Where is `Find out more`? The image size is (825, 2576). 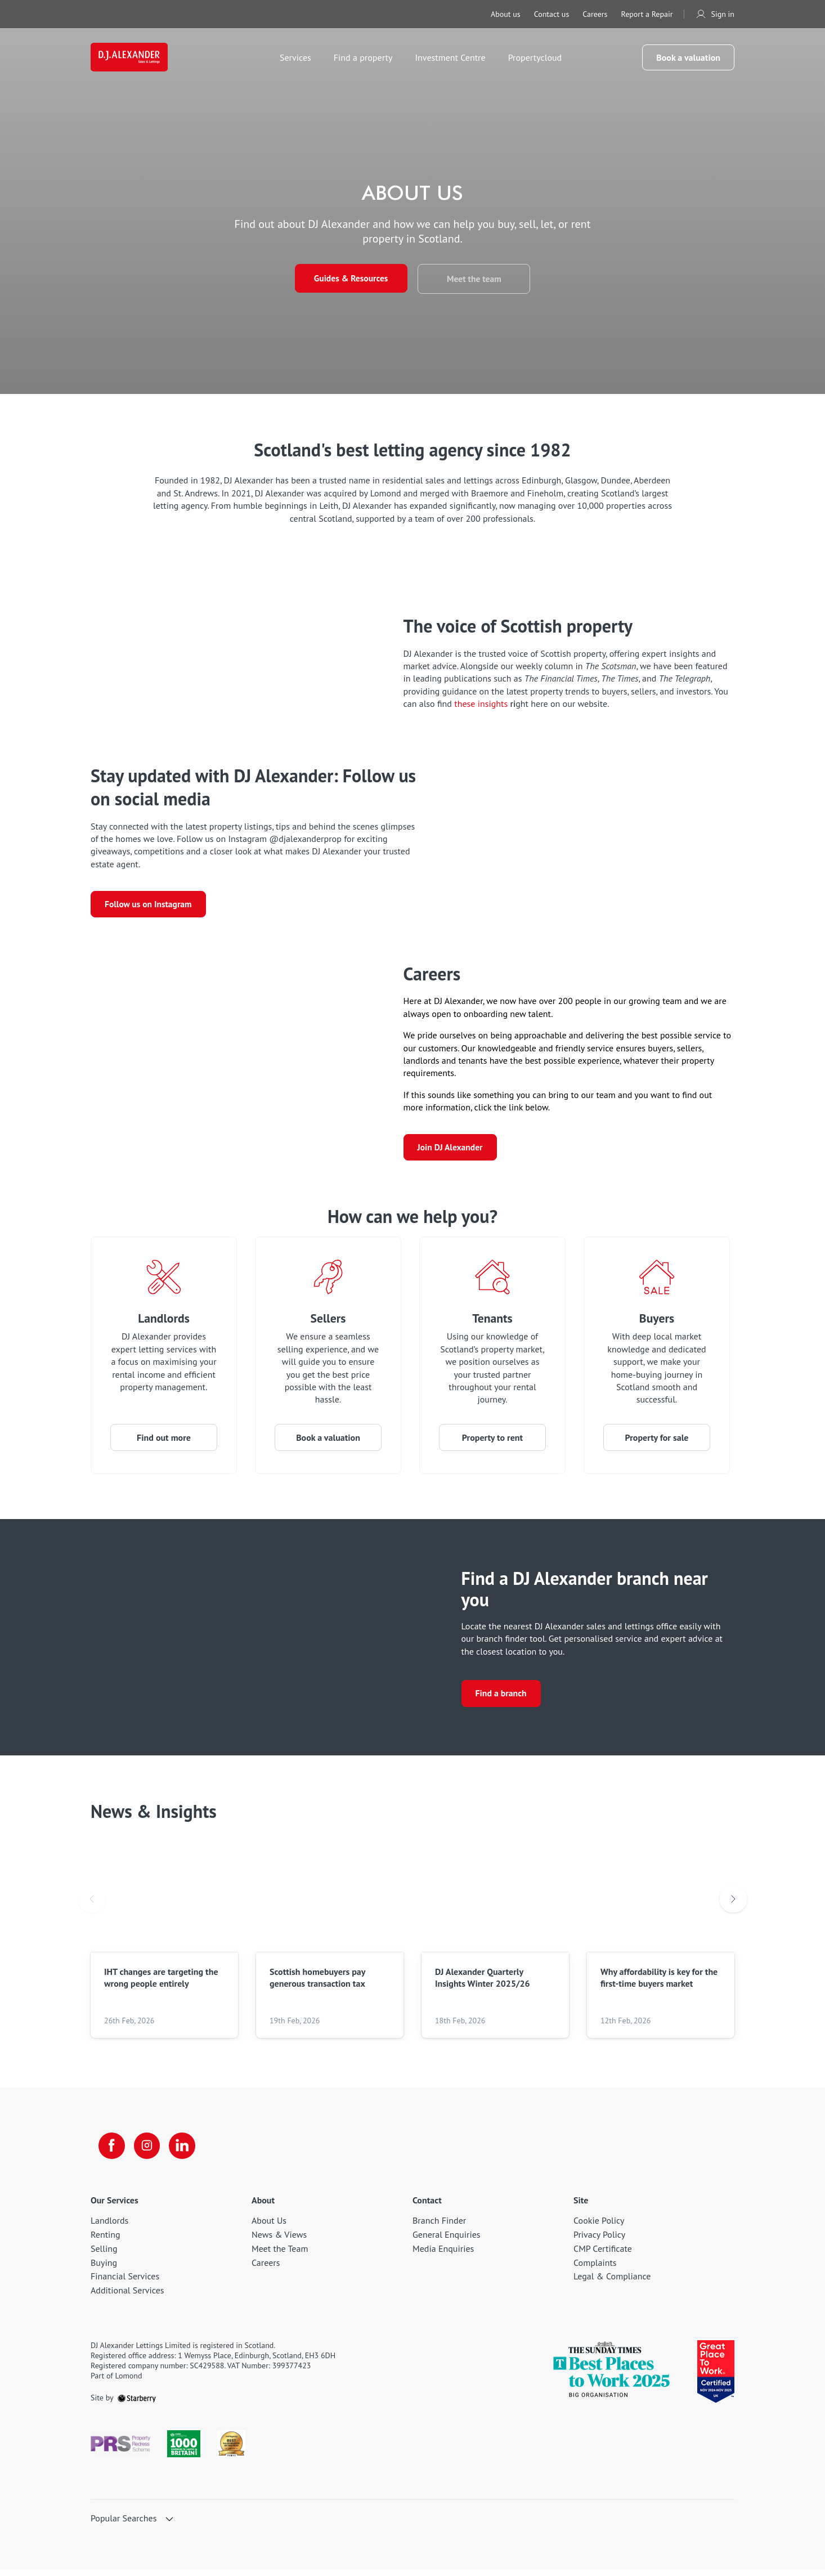
Find out more is located at coordinates (164, 1442).